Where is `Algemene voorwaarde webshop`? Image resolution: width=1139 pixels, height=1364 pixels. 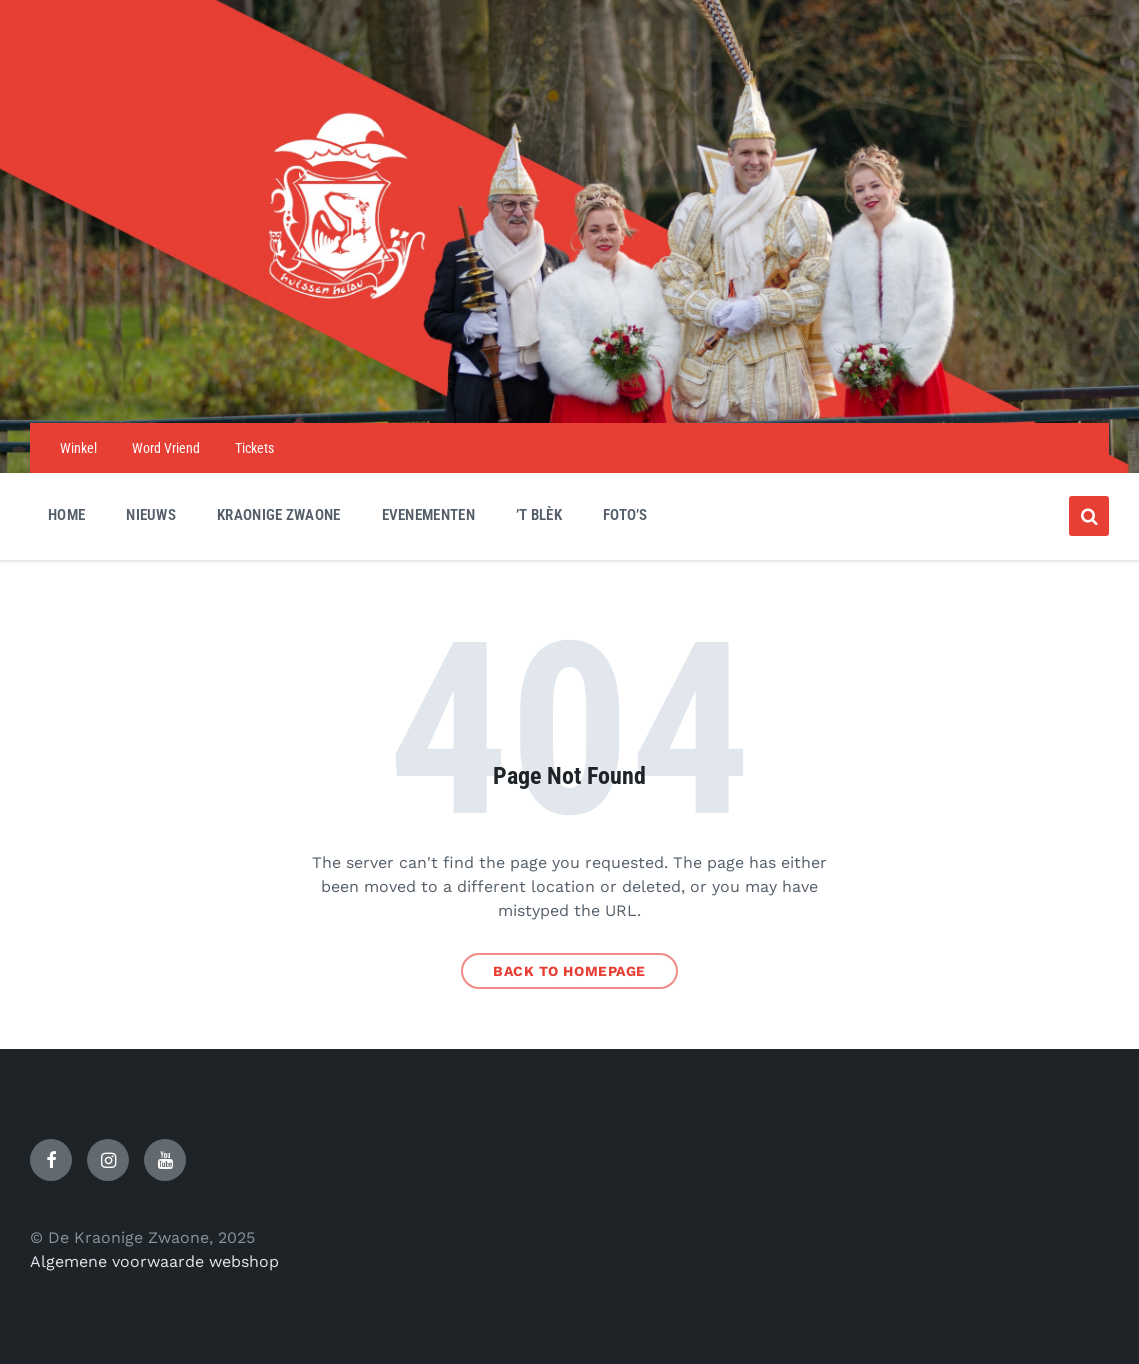 Algemene voorwaarde webshop is located at coordinates (154, 1261).